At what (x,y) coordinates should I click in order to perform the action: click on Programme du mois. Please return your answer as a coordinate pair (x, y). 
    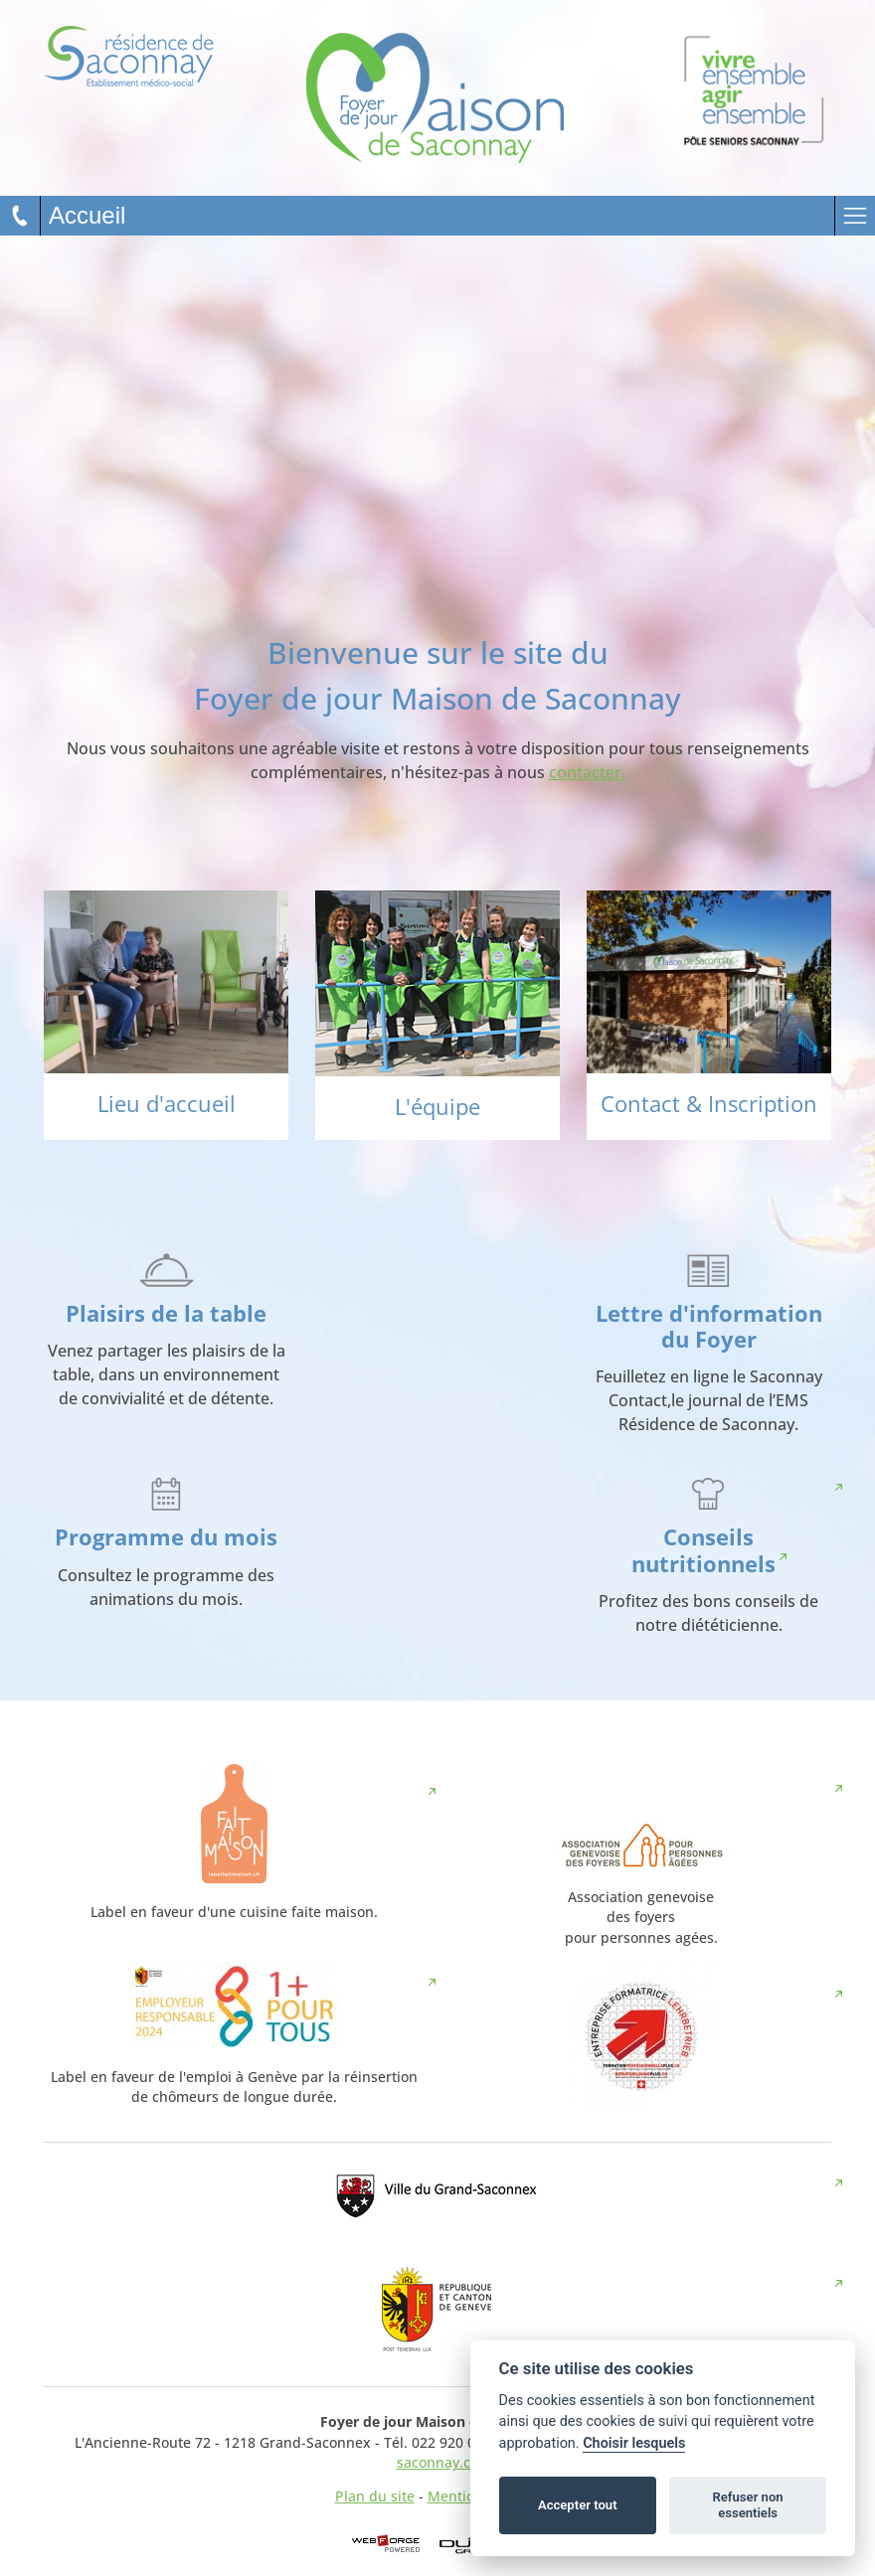
    Looking at the image, I should click on (166, 1537).